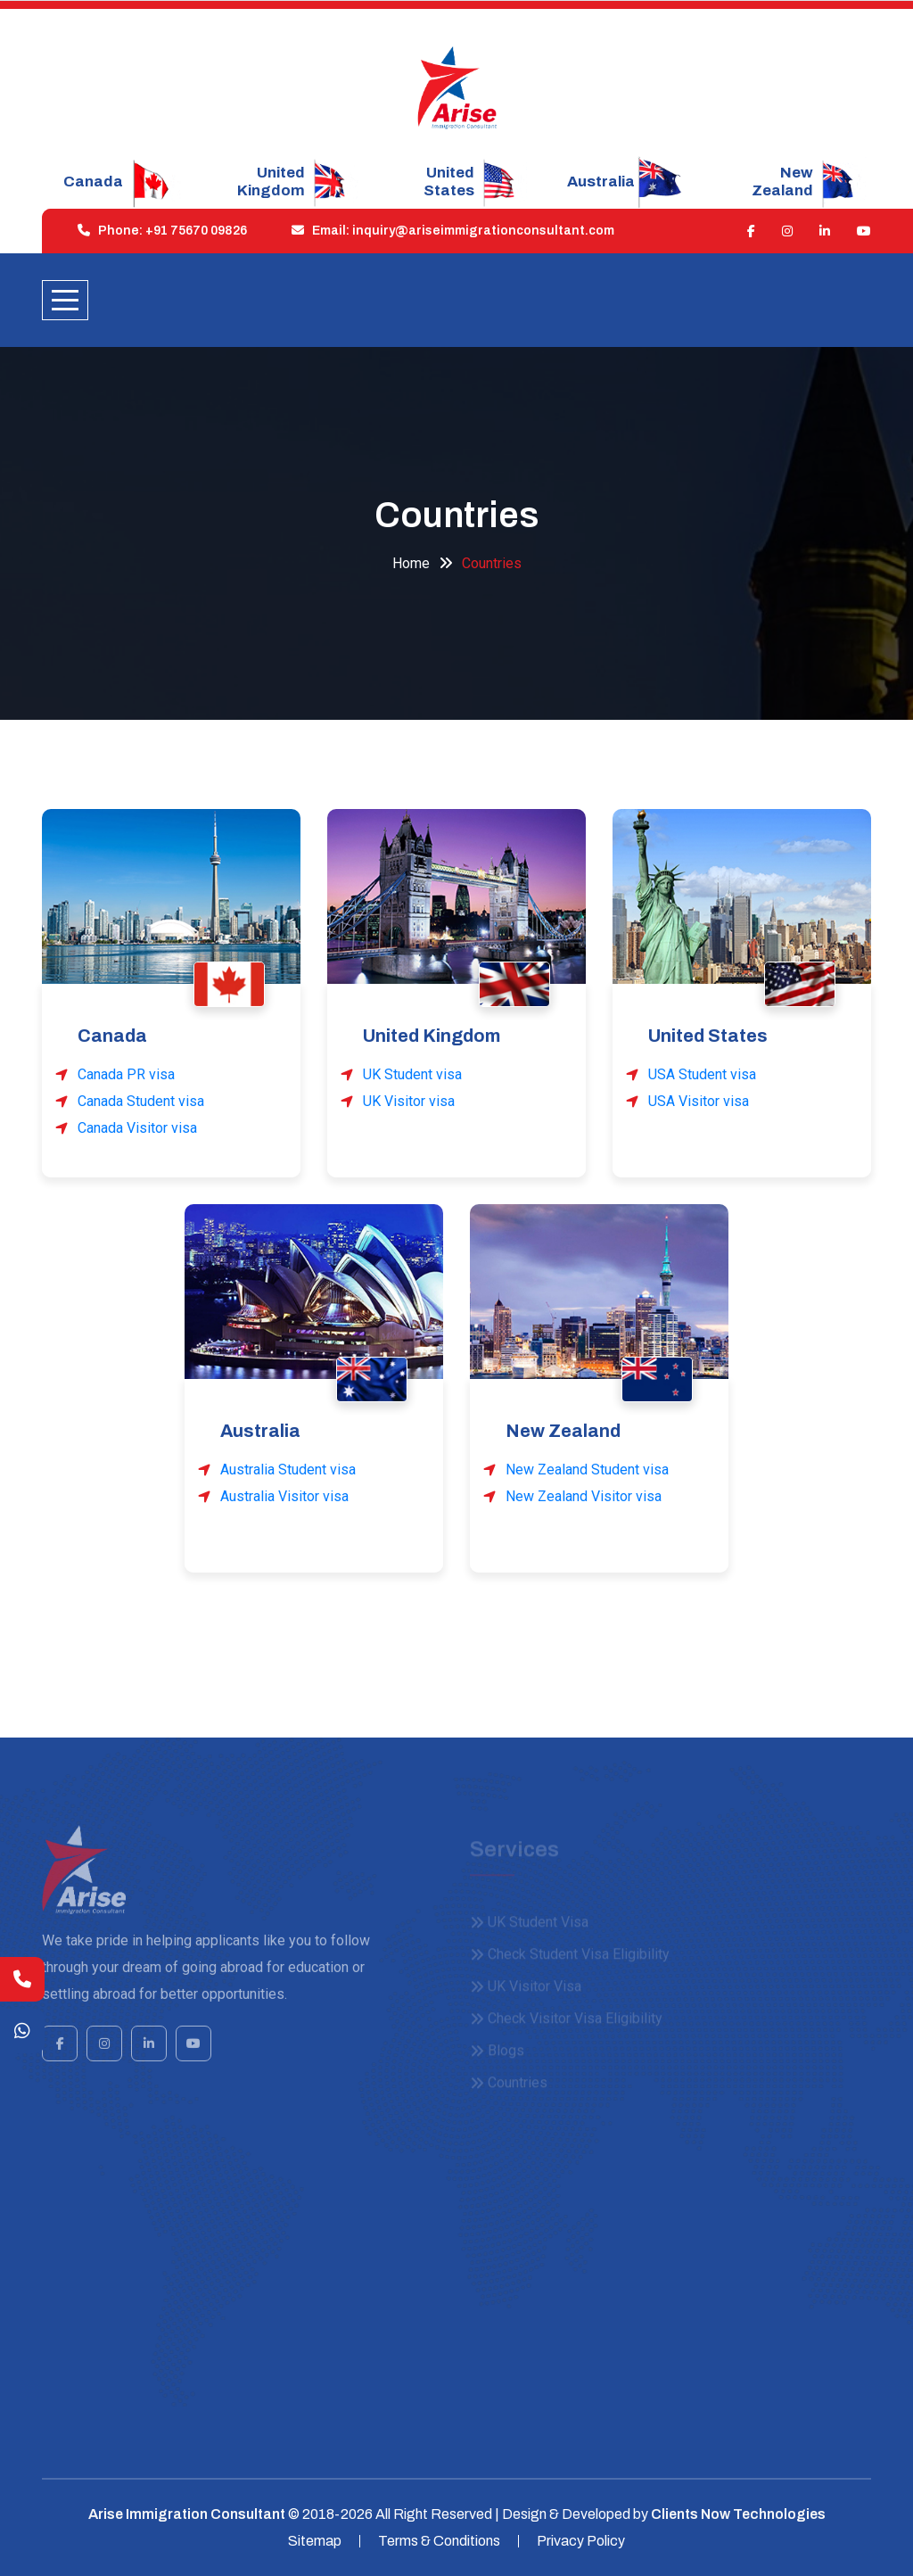 The width and height of the screenshot is (913, 2576). What do you see at coordinates (409, 1101) in the screenshot?
I see `UK Visitor visa` at bounding box center [409, 1101].